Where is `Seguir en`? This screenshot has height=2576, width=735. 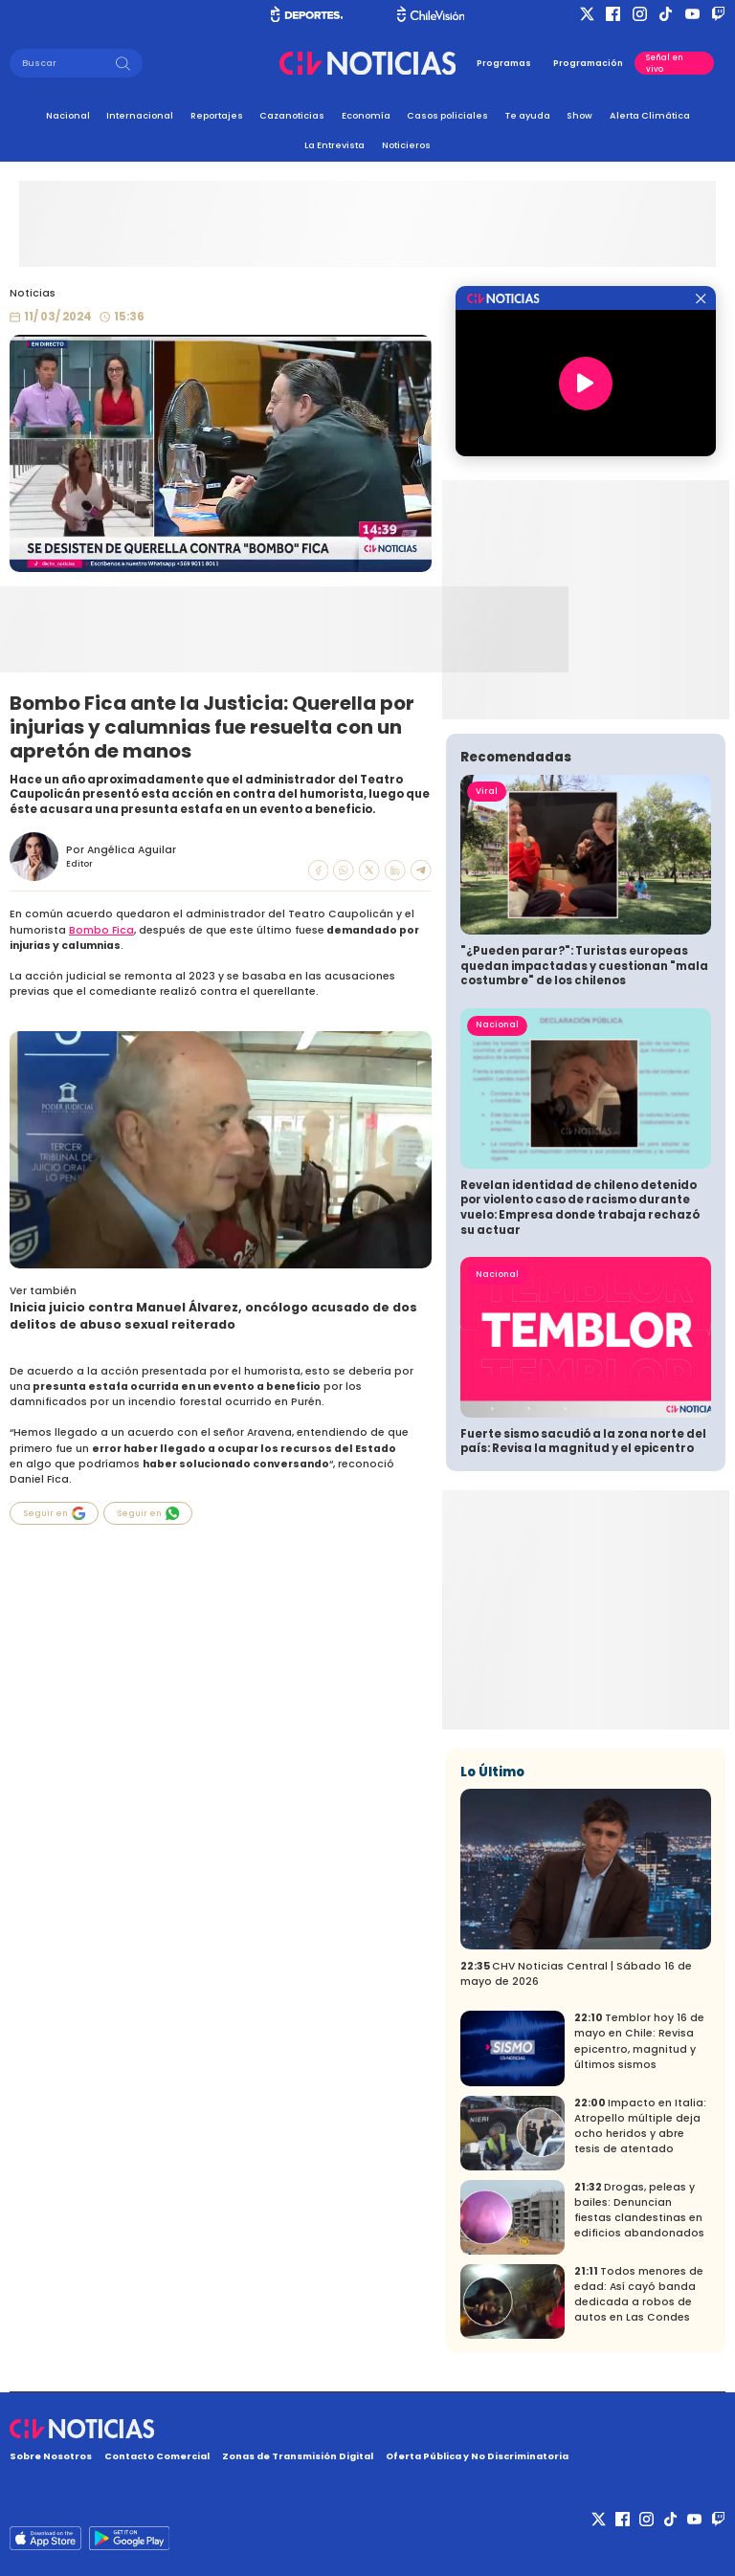 Seguir en is located at coordinates (54, 1513).